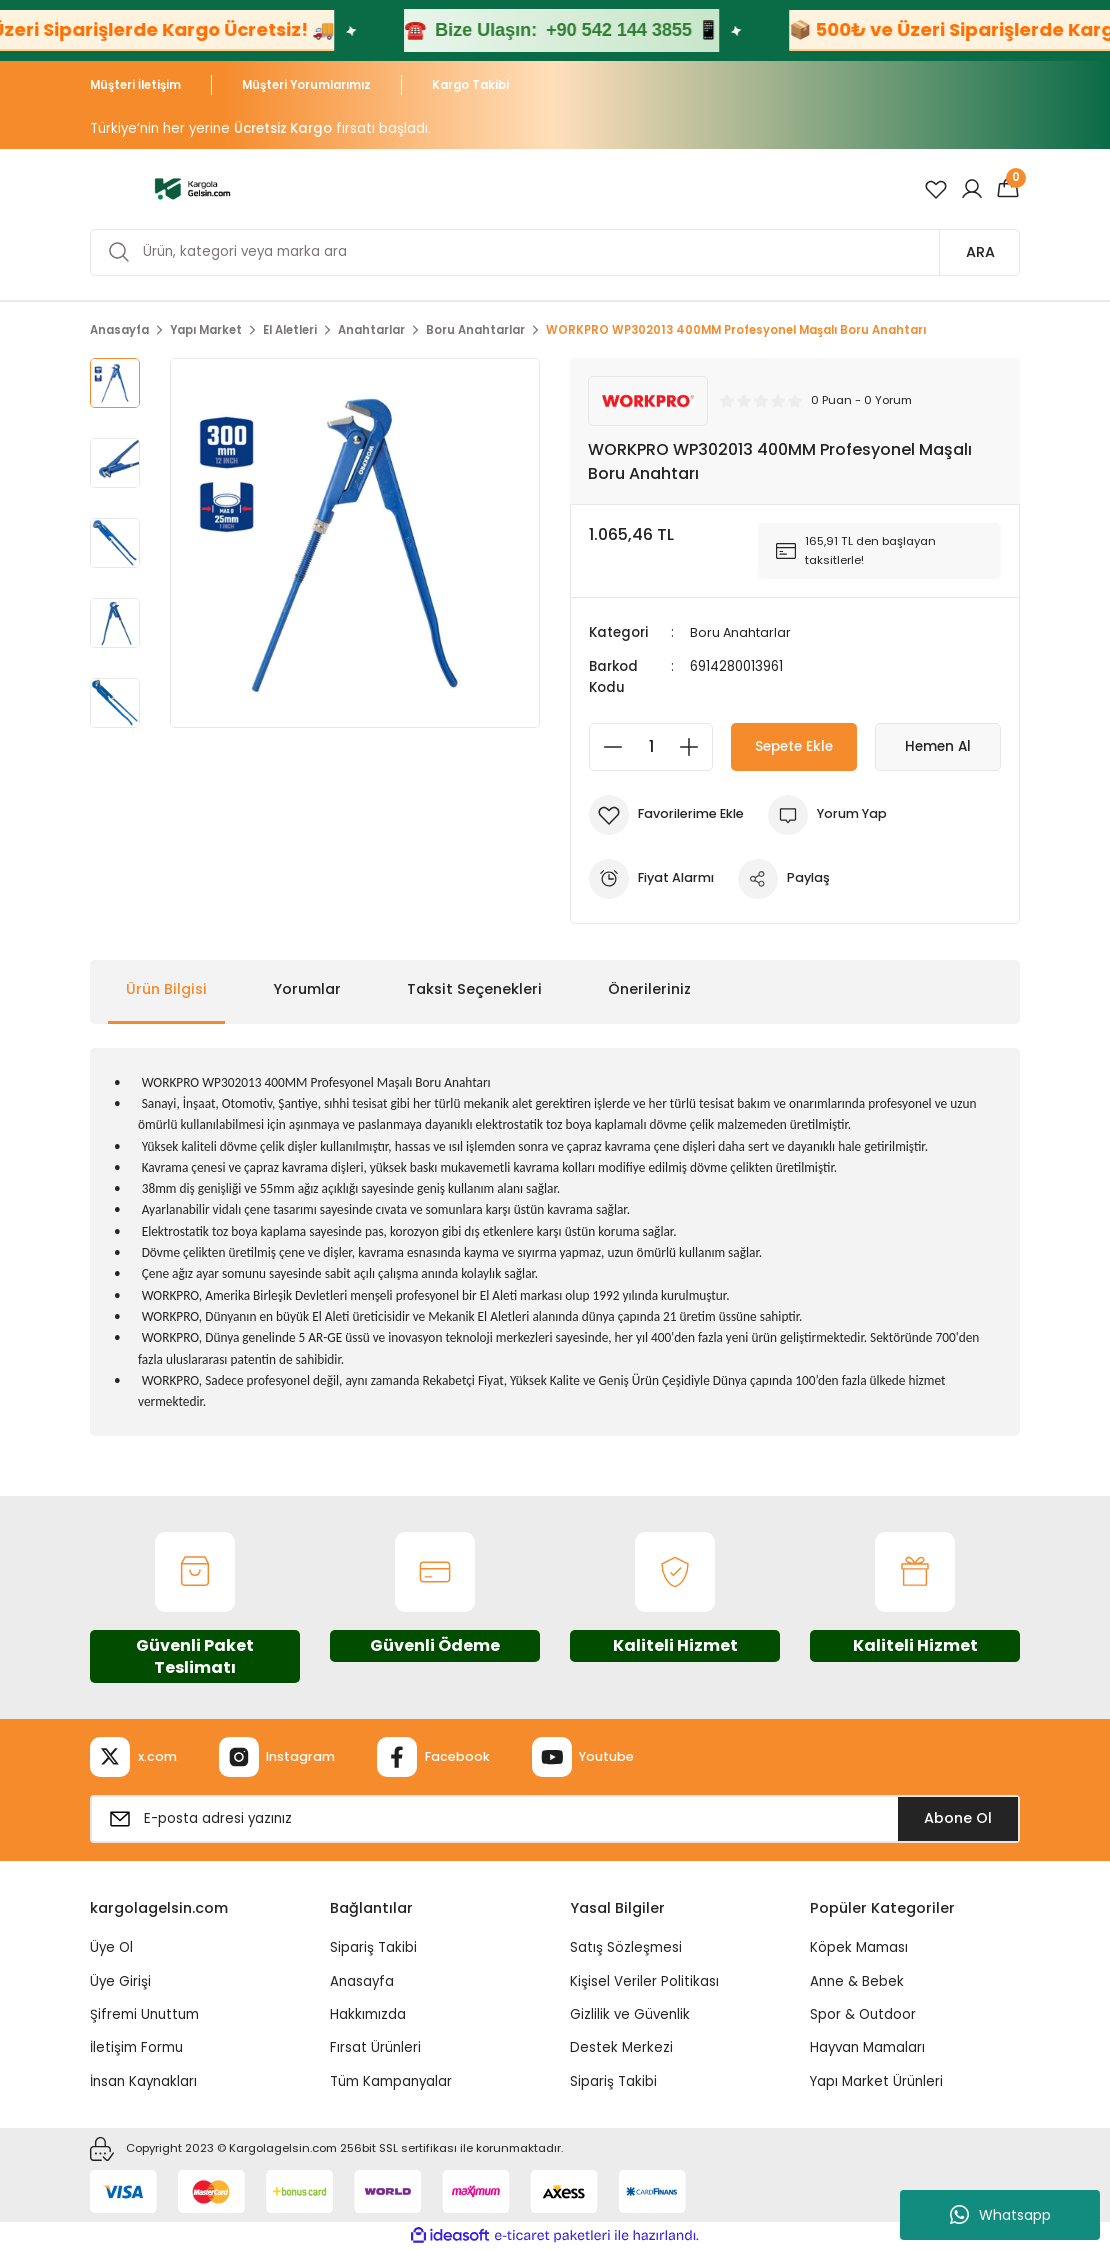 The image size is (1110, 2250). I want to click on Köpek Maması, so click(859, 1947).